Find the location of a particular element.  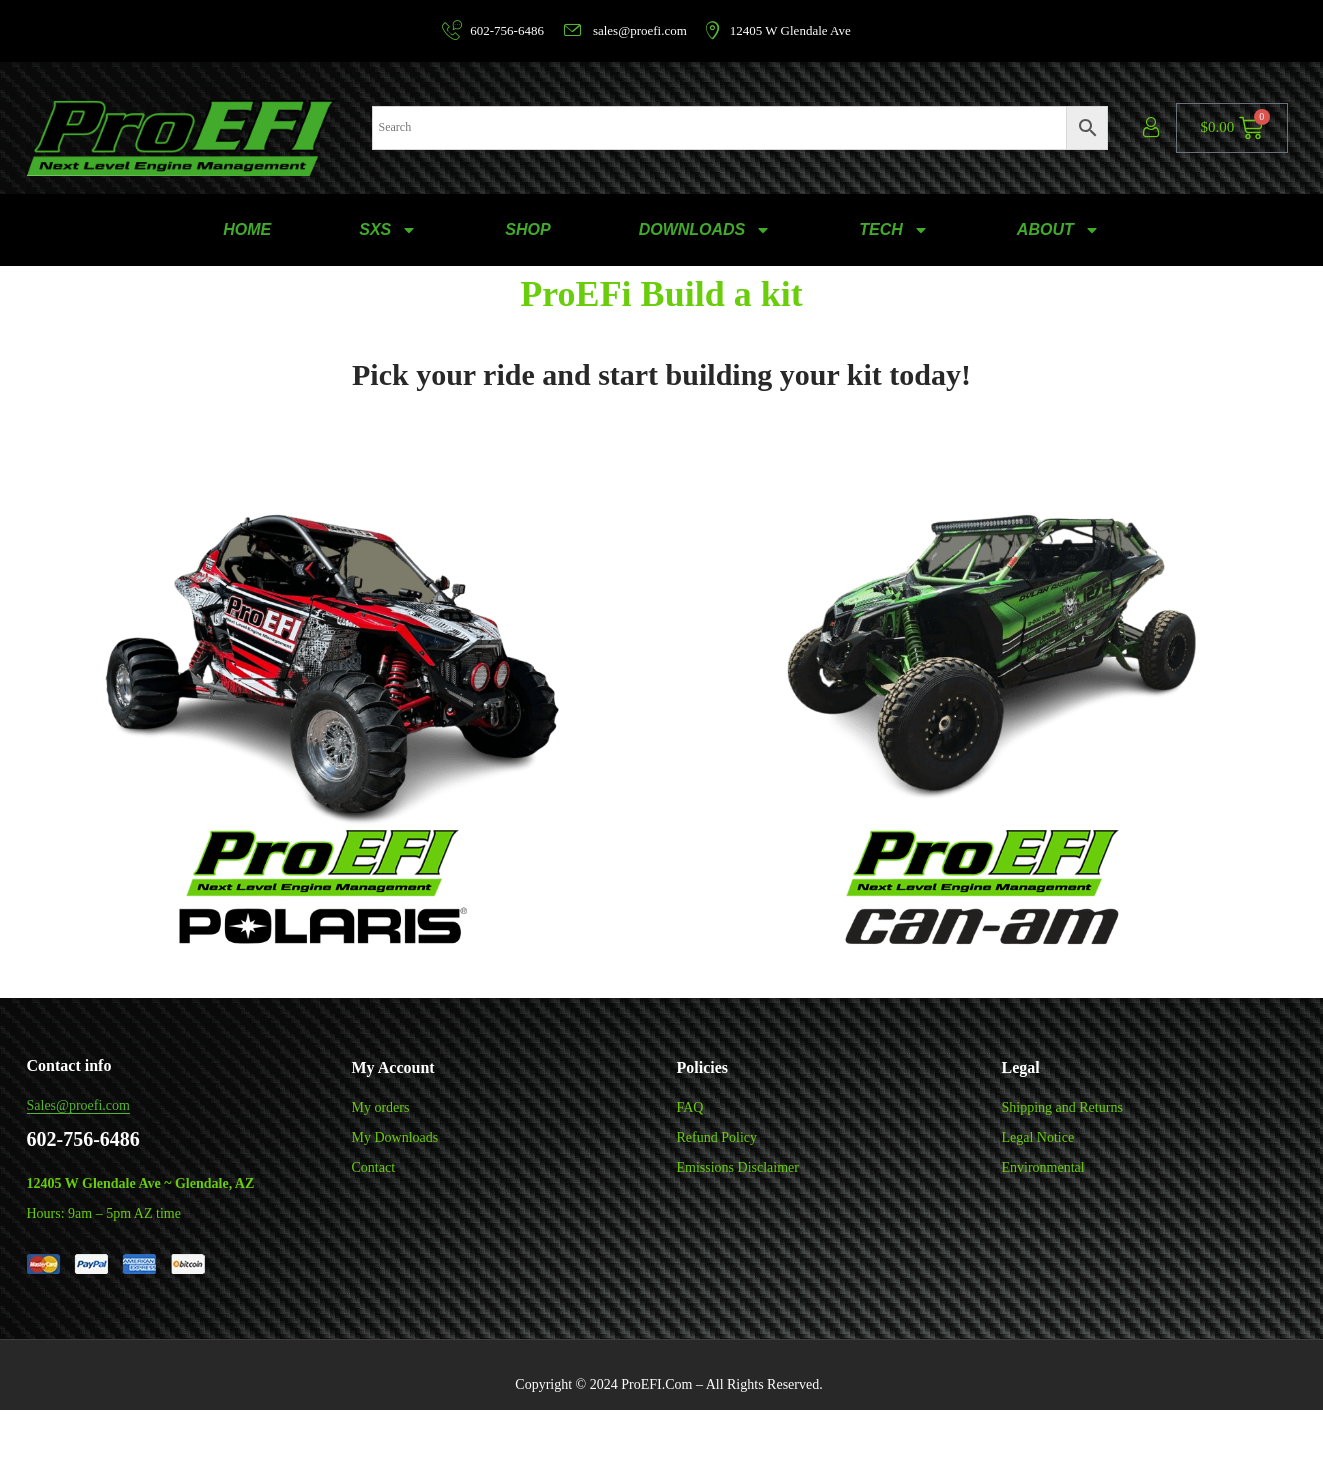

Environmental is located at coordinates (1043, 1167).